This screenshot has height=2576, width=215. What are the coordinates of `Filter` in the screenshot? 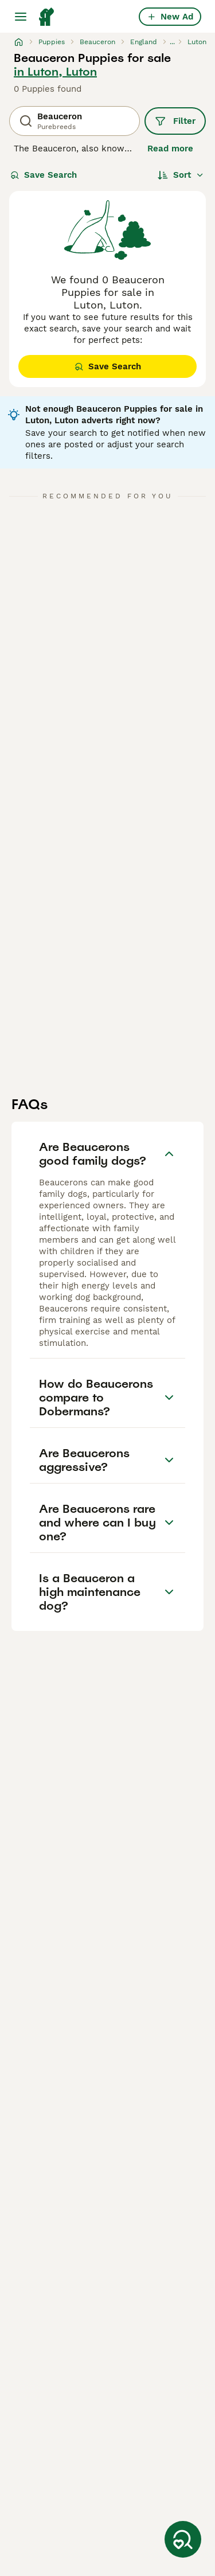 It's located at (175, 121).